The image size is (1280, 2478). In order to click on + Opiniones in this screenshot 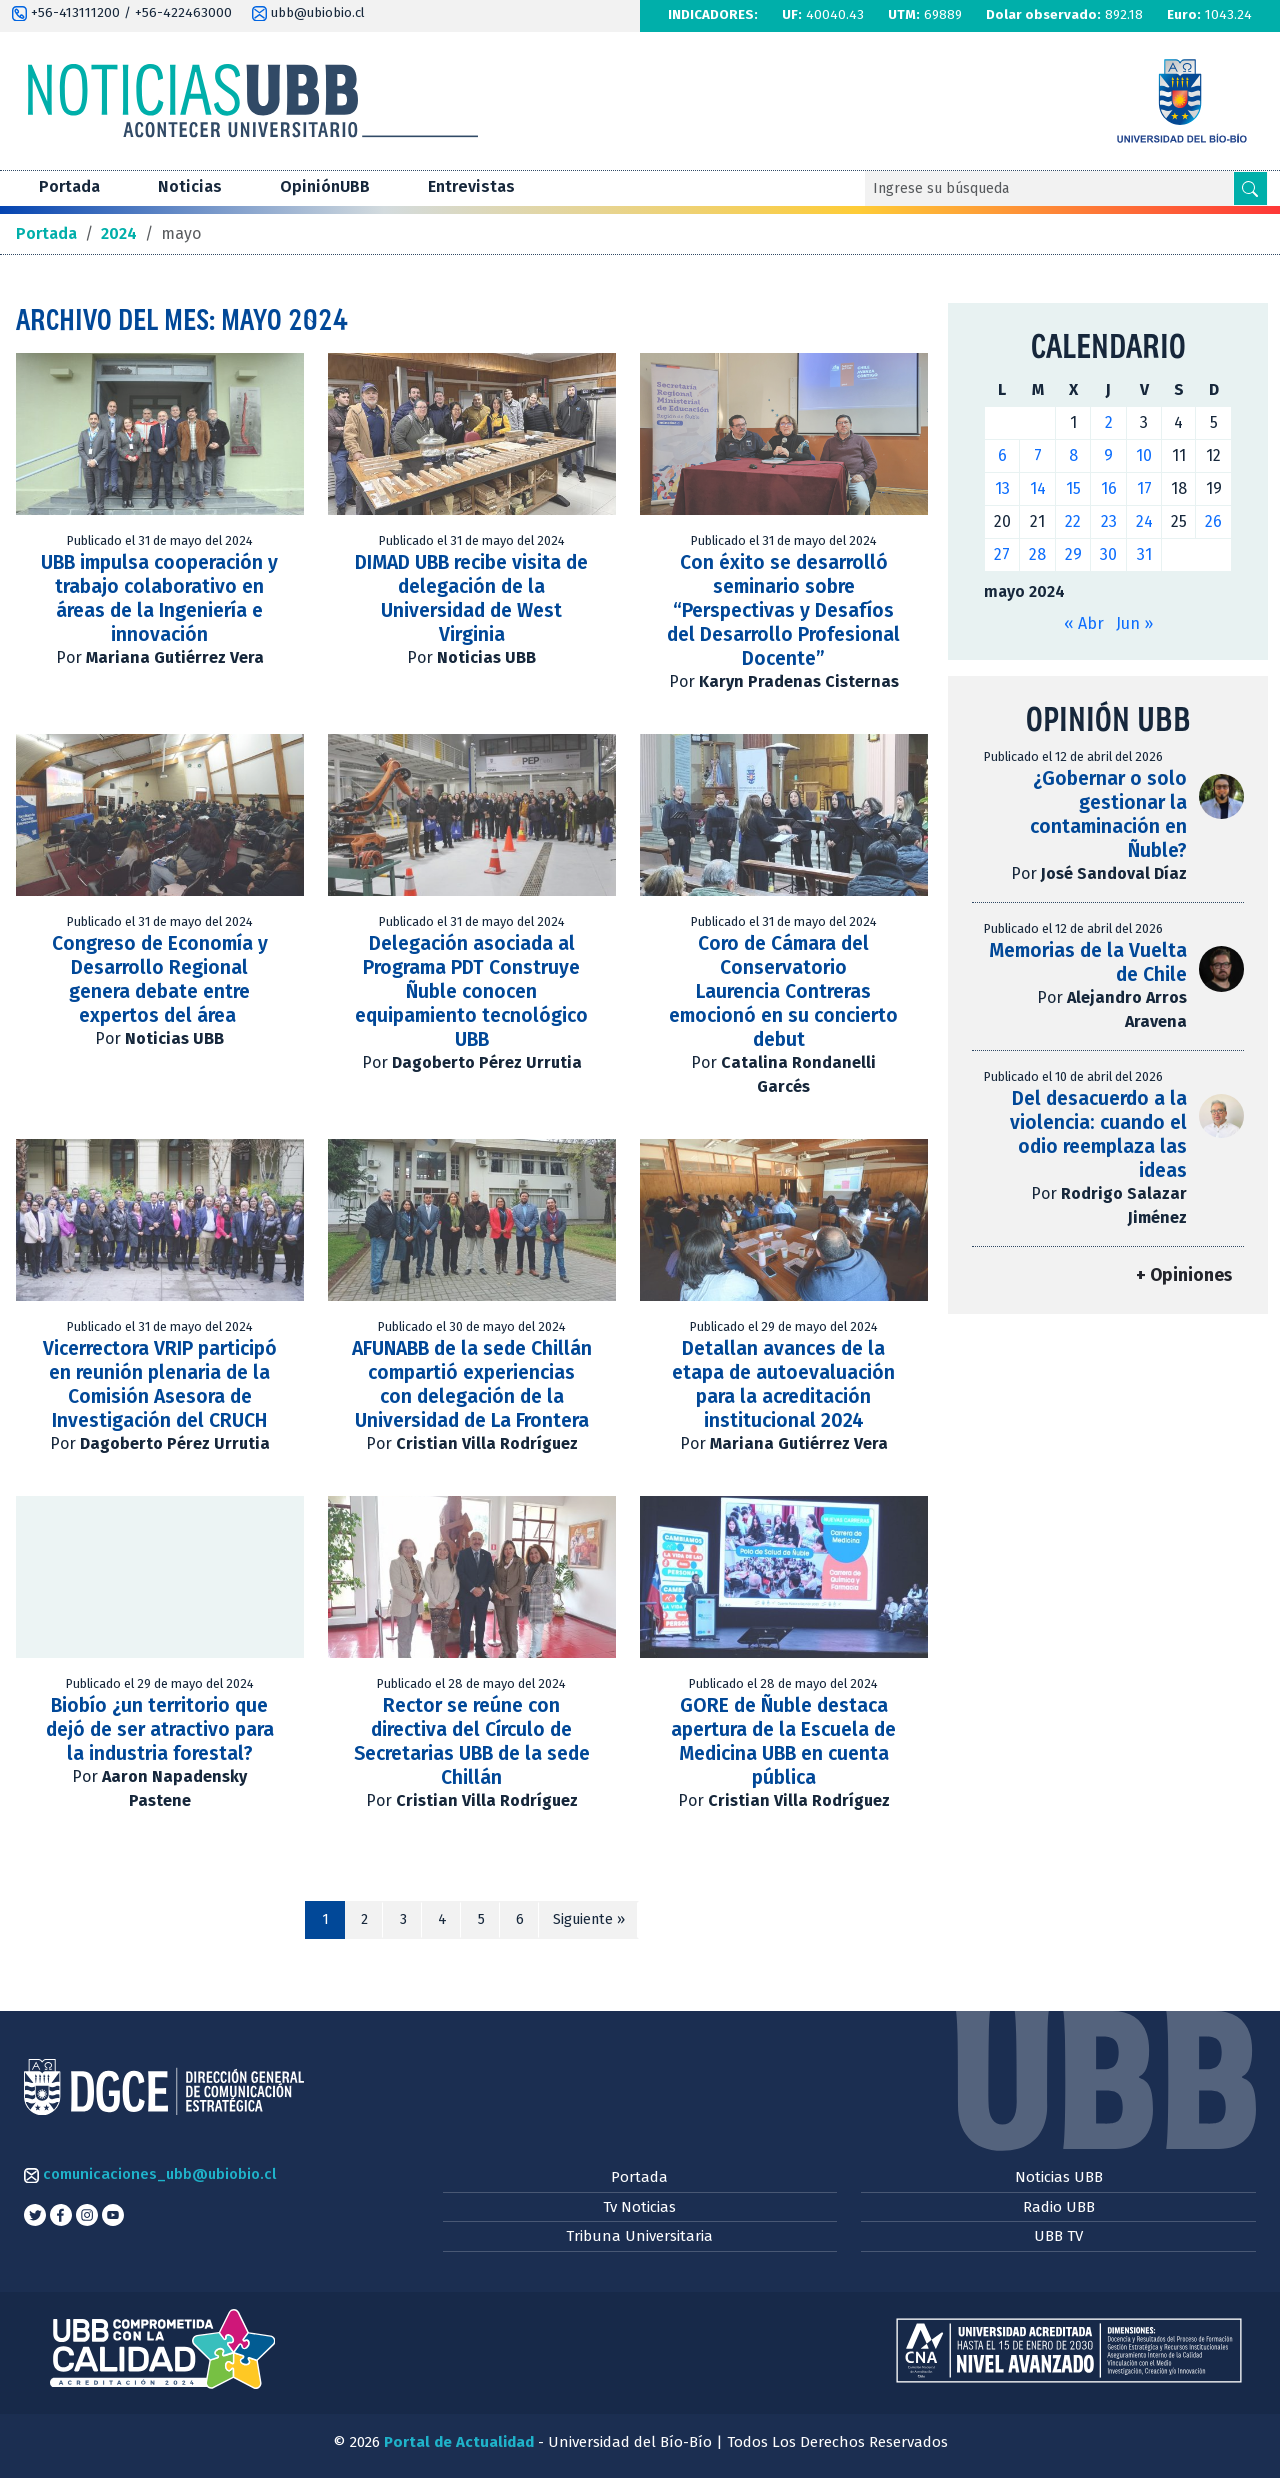, I will do `click(1184, 1275)`.